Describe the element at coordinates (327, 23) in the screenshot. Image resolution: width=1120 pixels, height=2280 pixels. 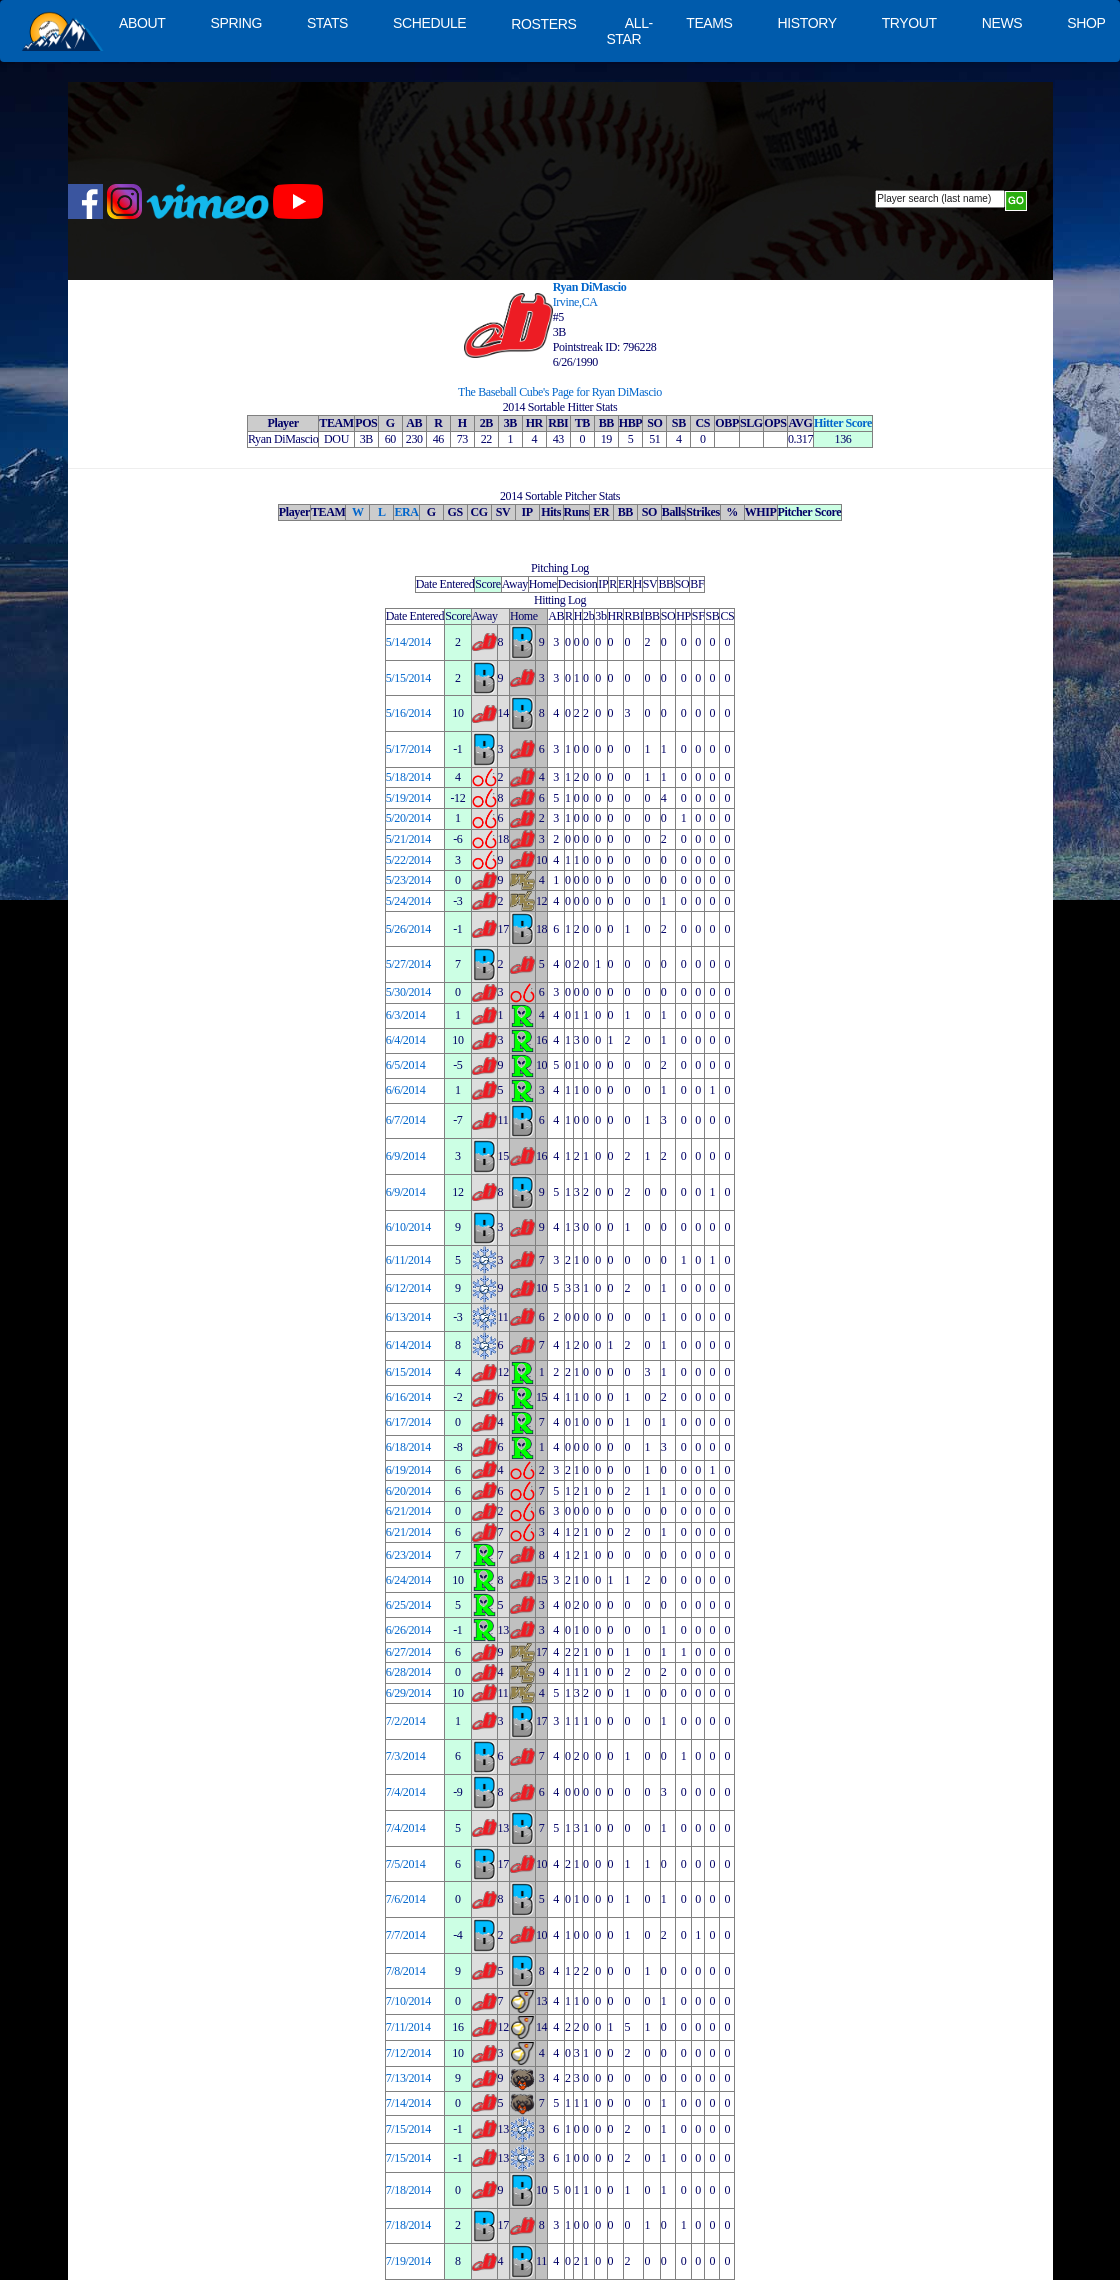
I see `STATS` at that location.